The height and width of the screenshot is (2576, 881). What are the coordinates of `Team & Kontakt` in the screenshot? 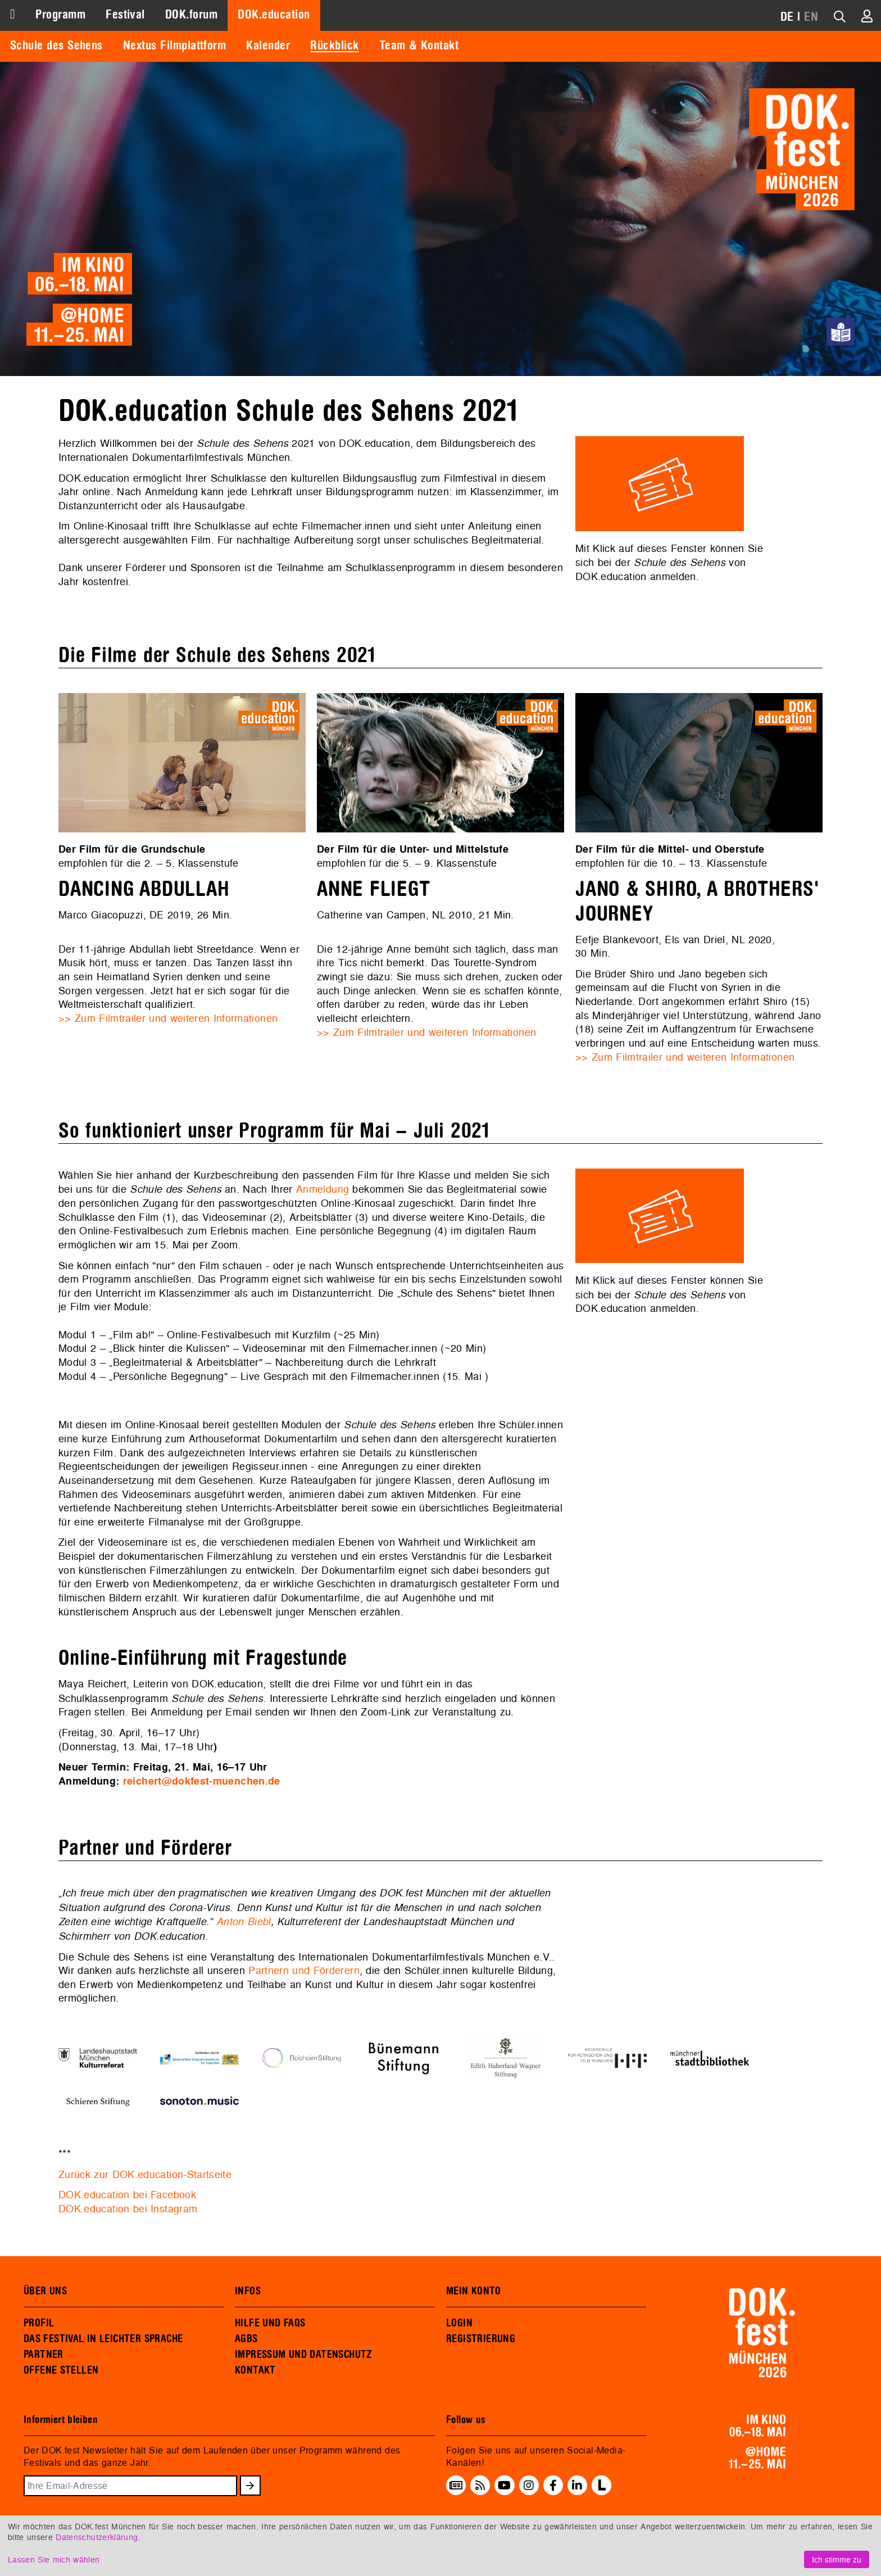 It's located at (418, 45).